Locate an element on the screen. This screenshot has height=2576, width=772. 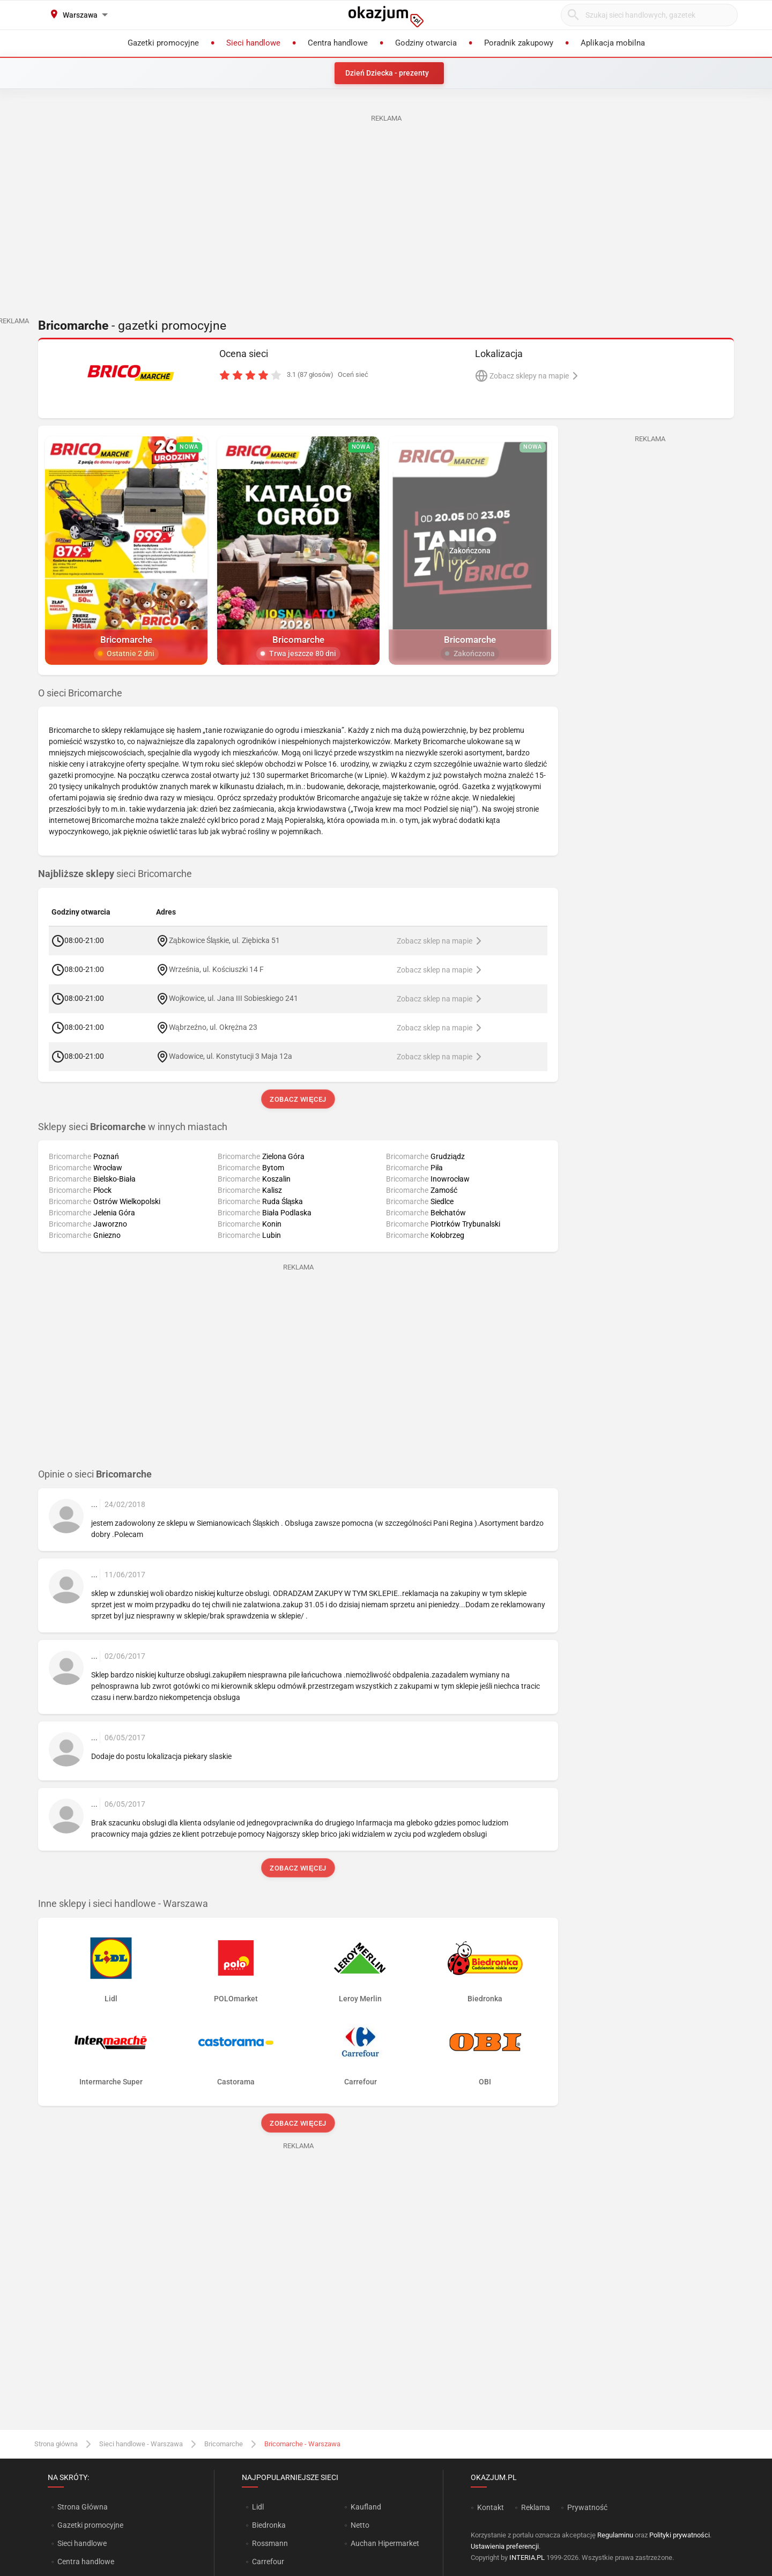
Lidl is located at coordinates (258, 2507).